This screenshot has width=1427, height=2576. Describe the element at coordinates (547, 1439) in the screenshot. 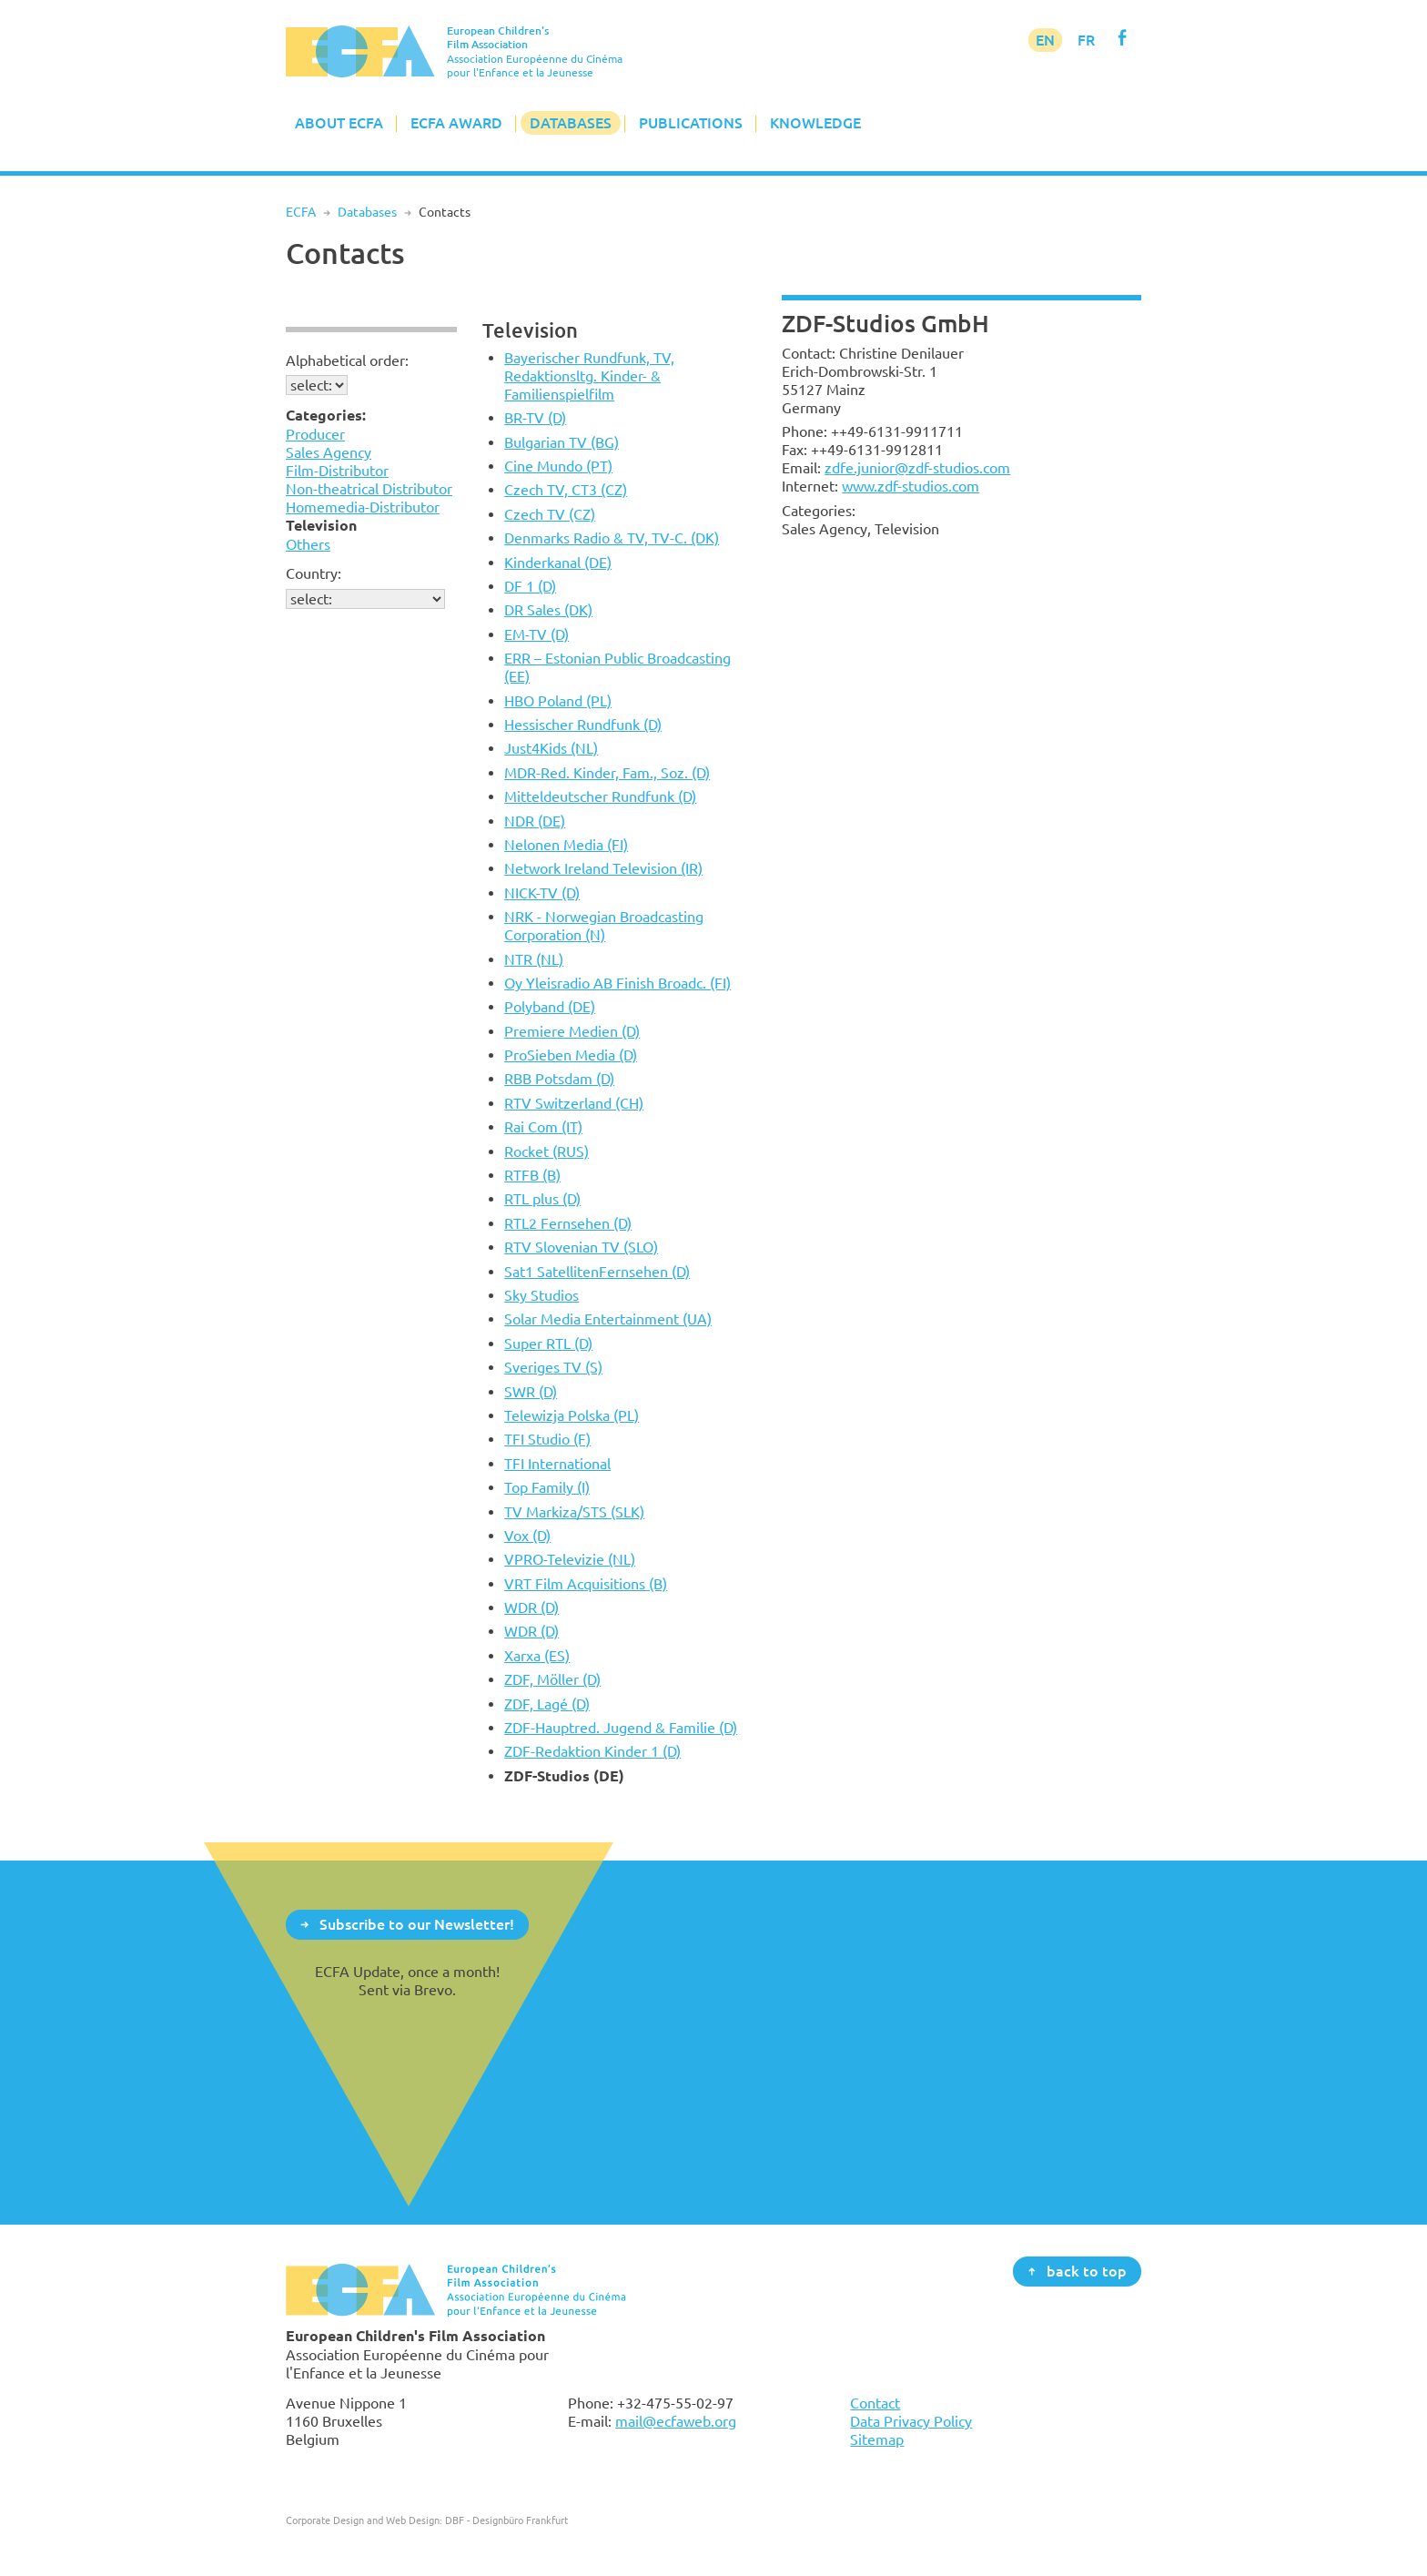

I see `TFI Studio (F)` at that location.